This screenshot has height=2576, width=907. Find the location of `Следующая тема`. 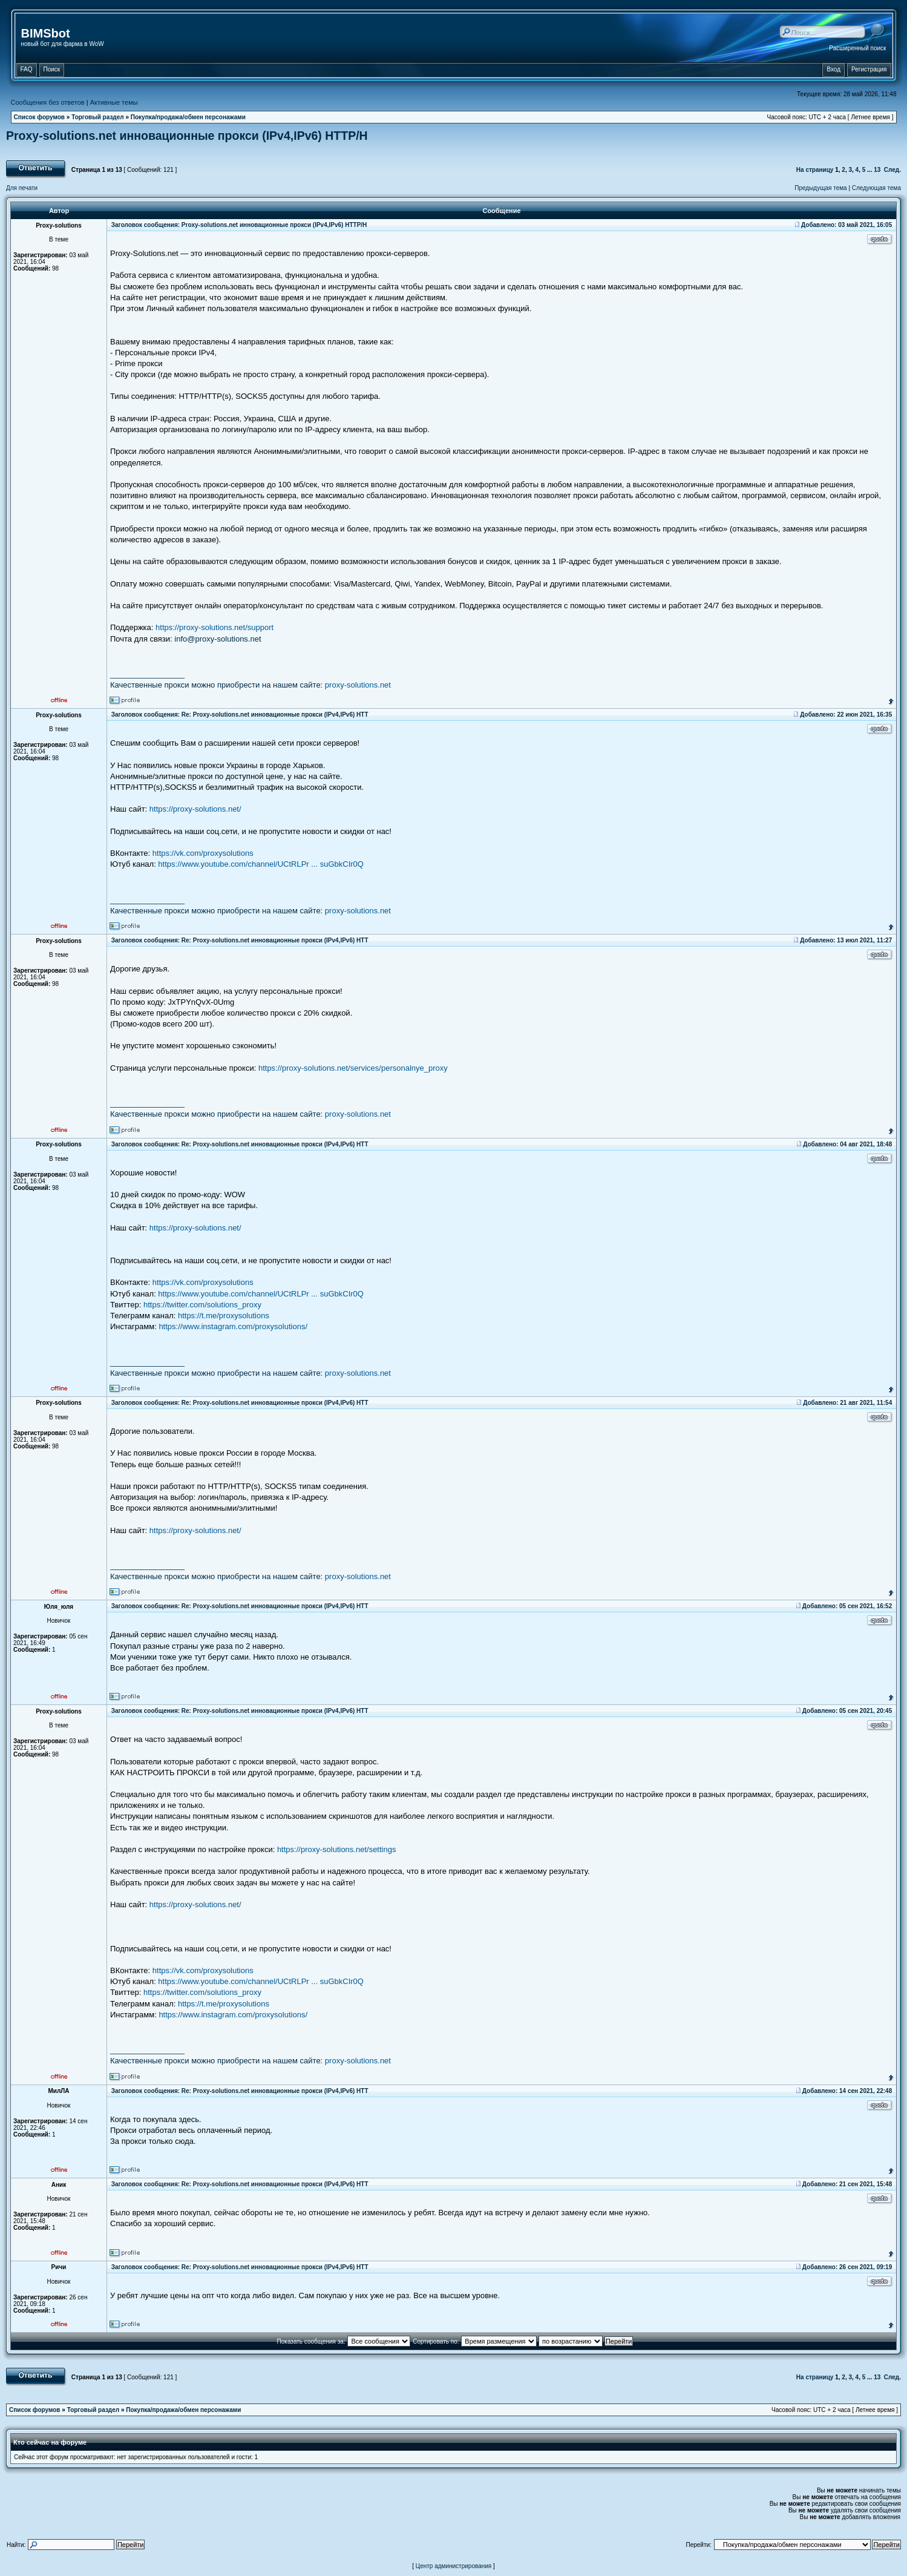

Следующая тема is located at coordinates (876, 188).